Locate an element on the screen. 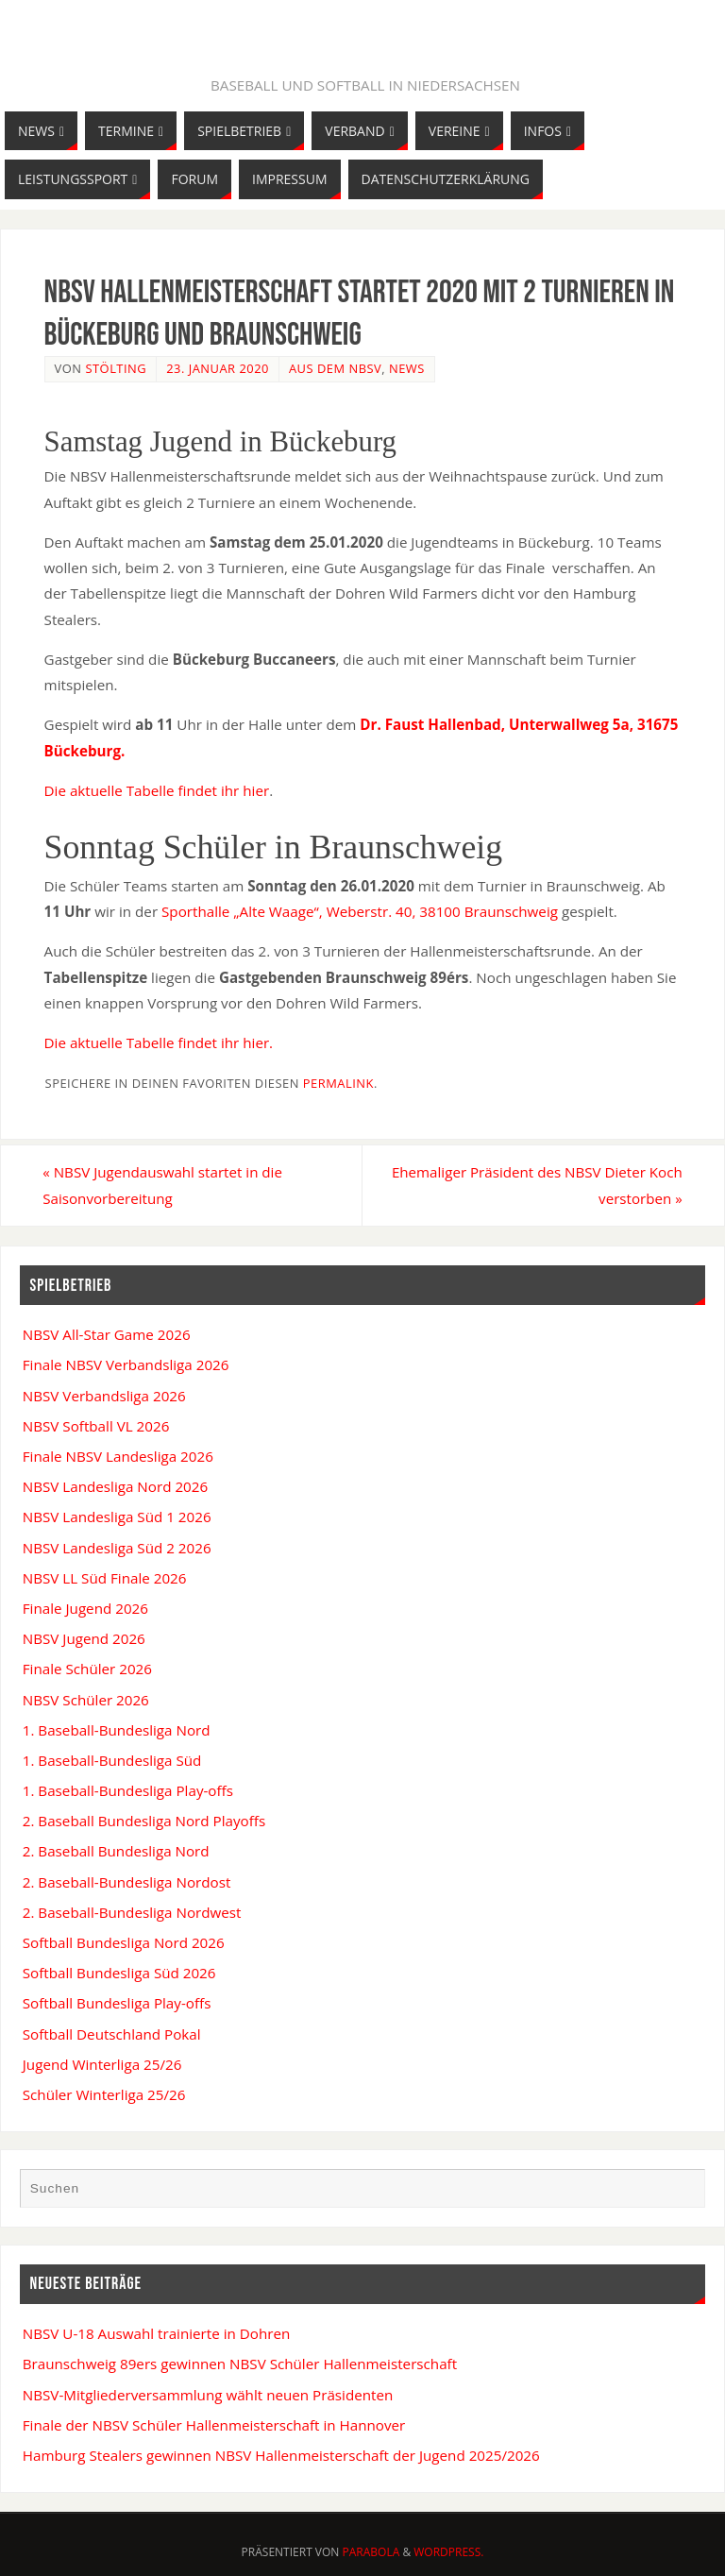 The height and width of the screenshot is (2576, 725). NBSV LL Süd Finale 2026 is located at coordinates (105, 1577).